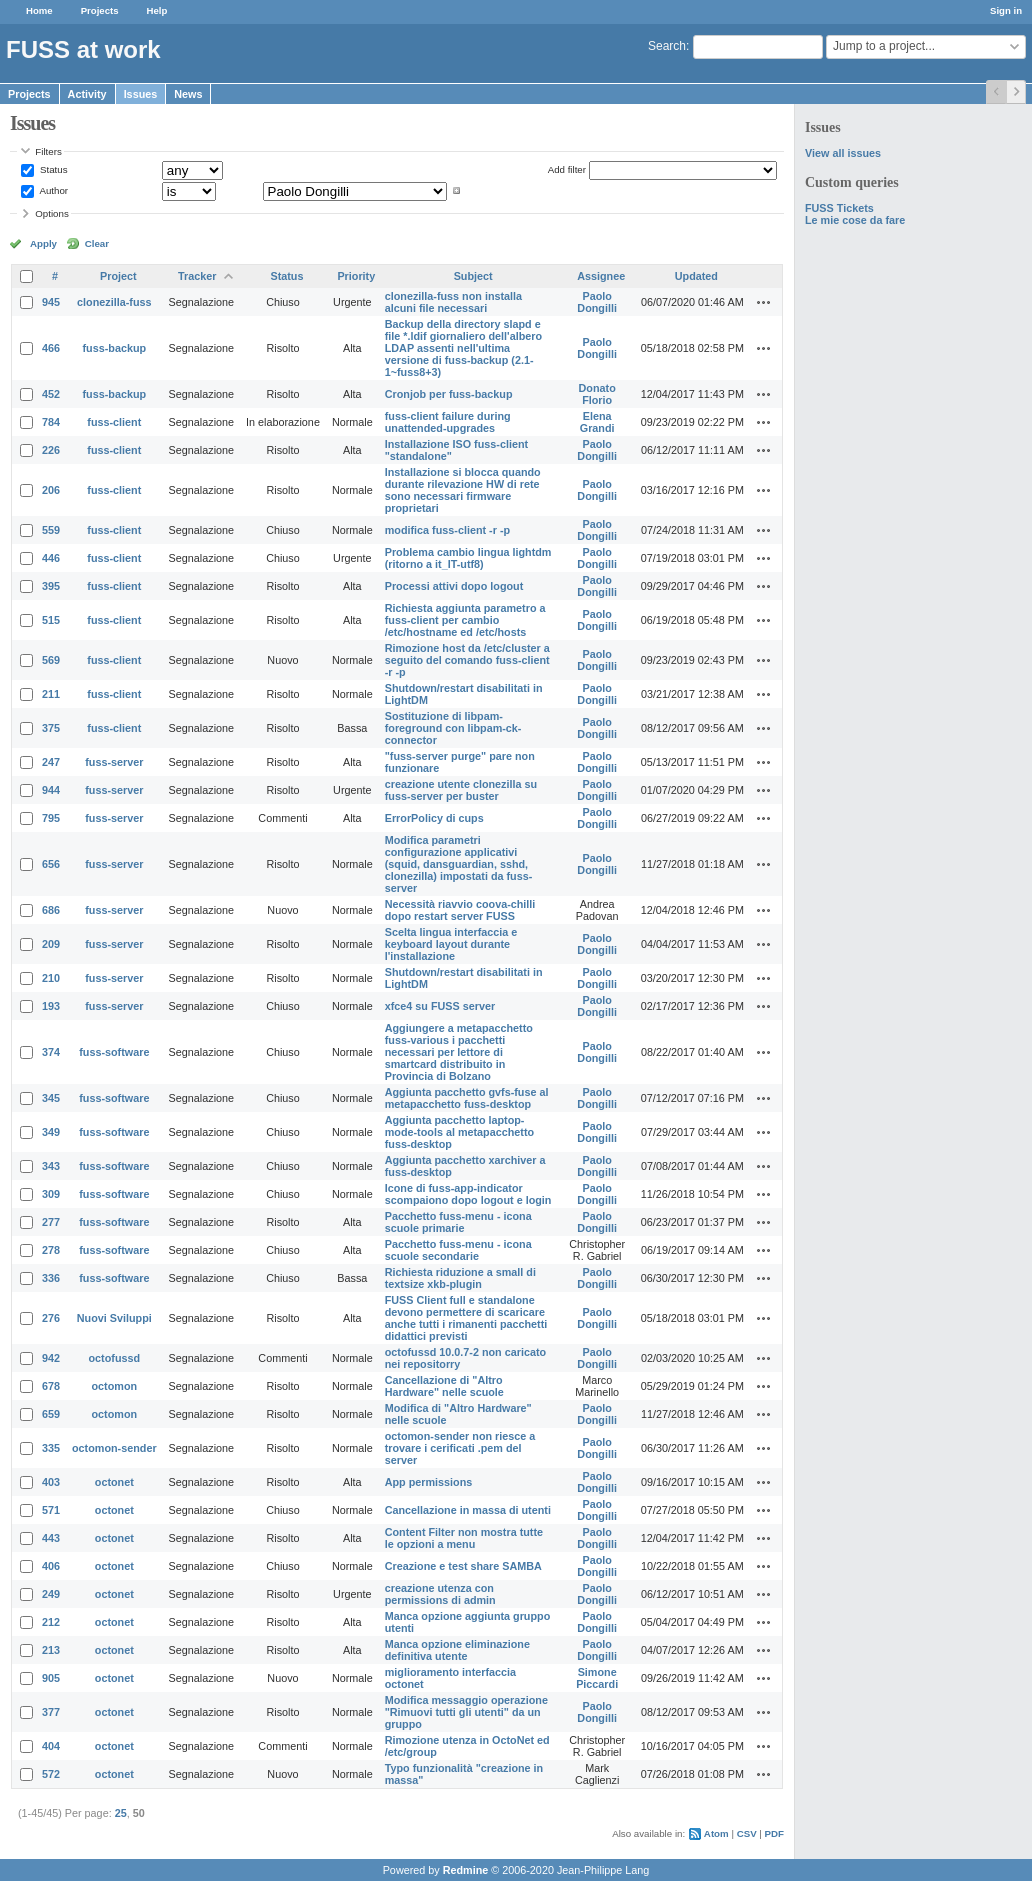  I want to click on 659, so click(51, 1414).